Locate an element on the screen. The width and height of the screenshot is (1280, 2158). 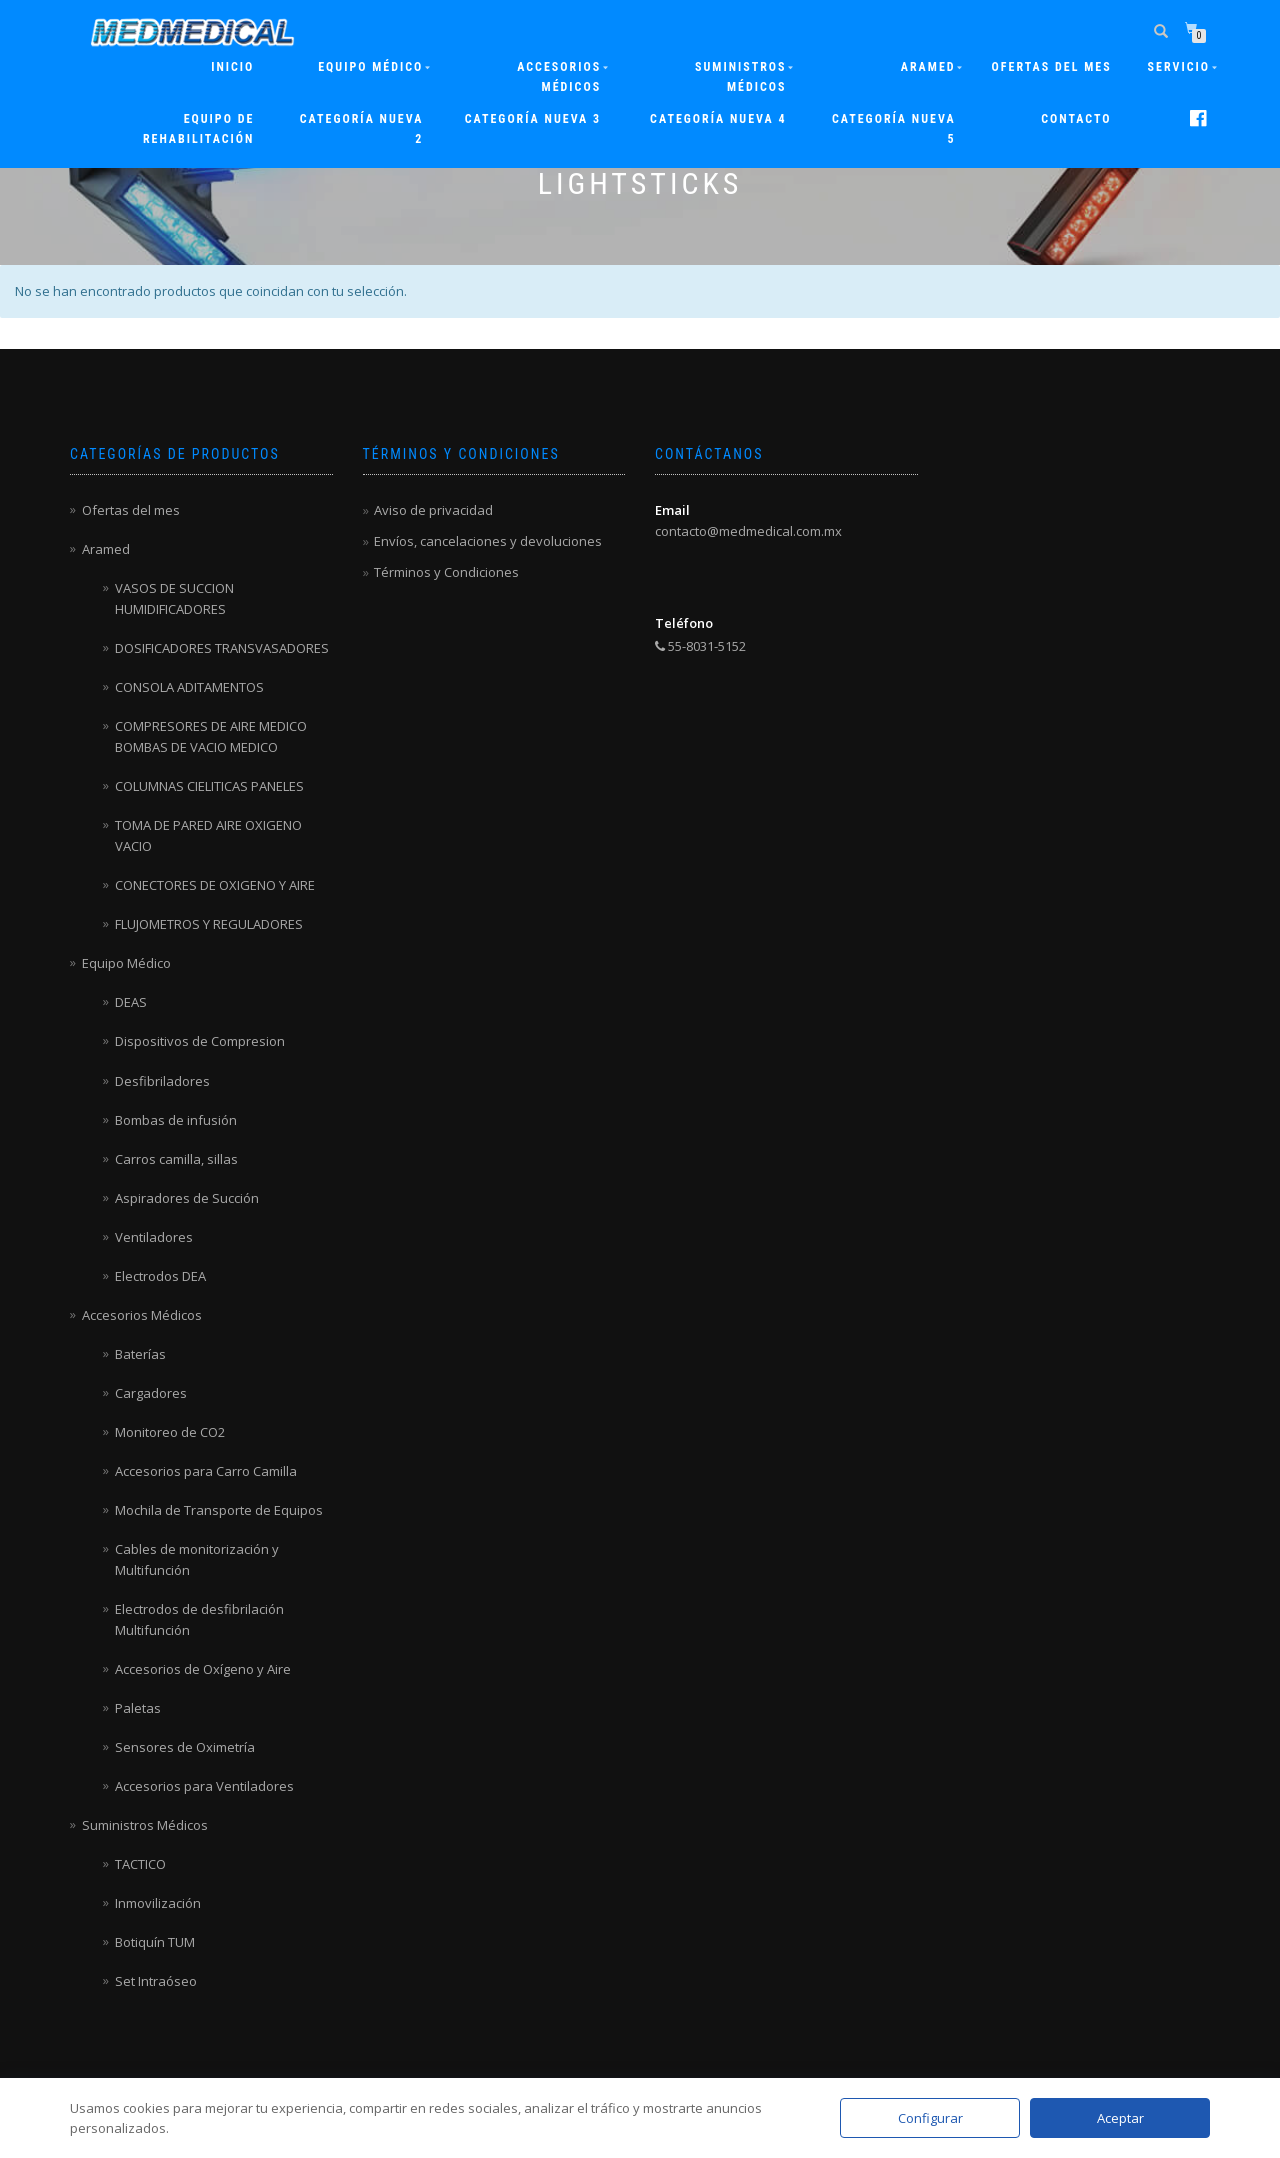
Dispositivos de Compresion is located at coordinates (200, 1041).